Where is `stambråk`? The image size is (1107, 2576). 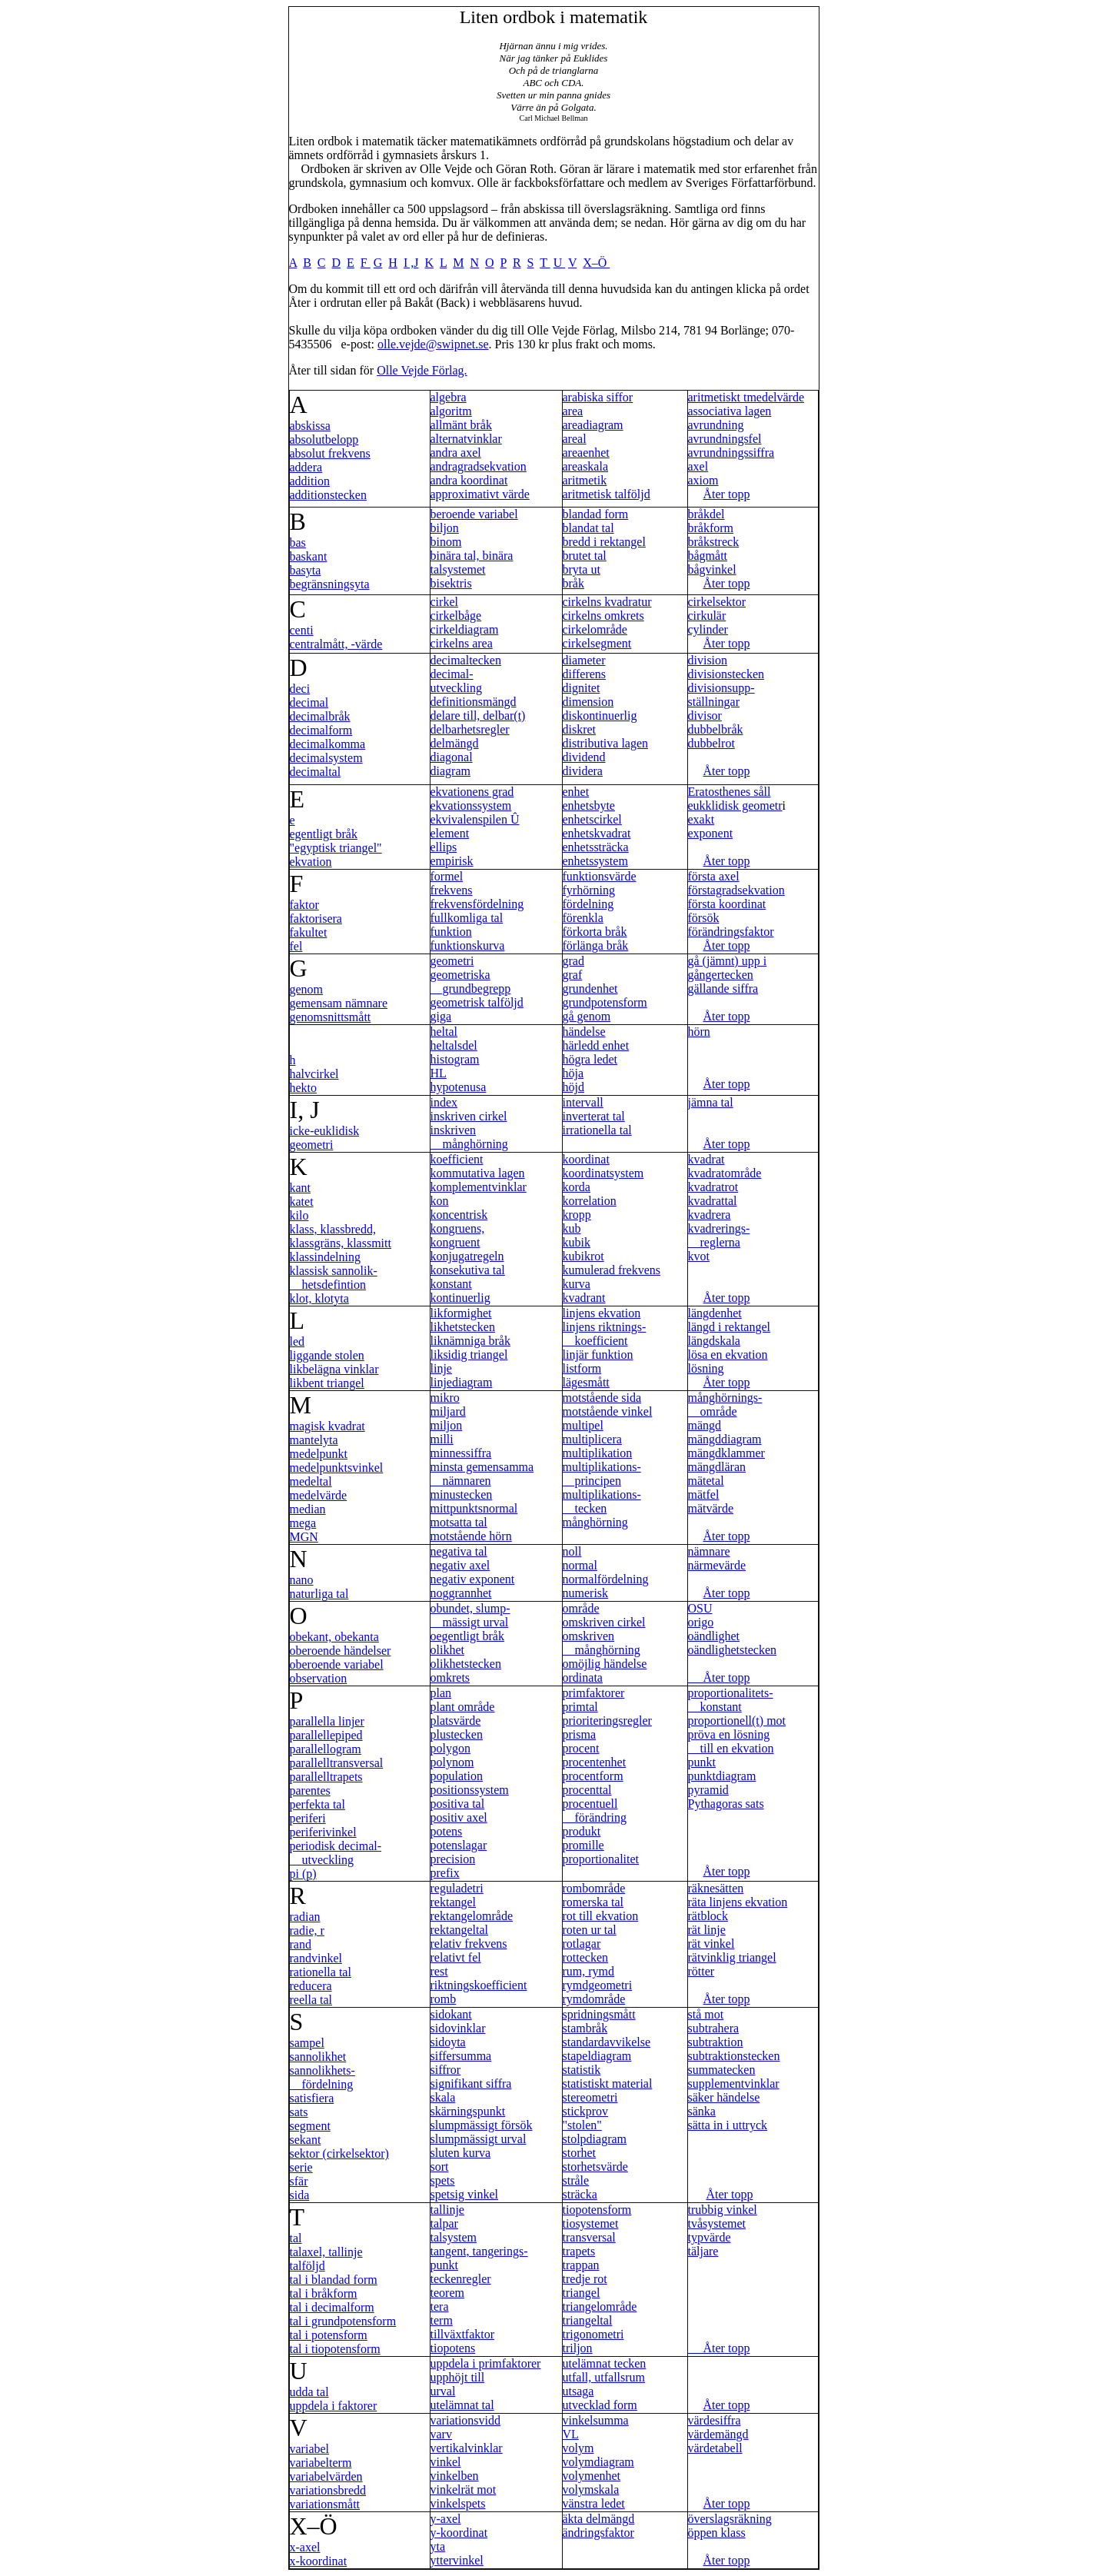
stambråk is located at coordinates (585, 2028).